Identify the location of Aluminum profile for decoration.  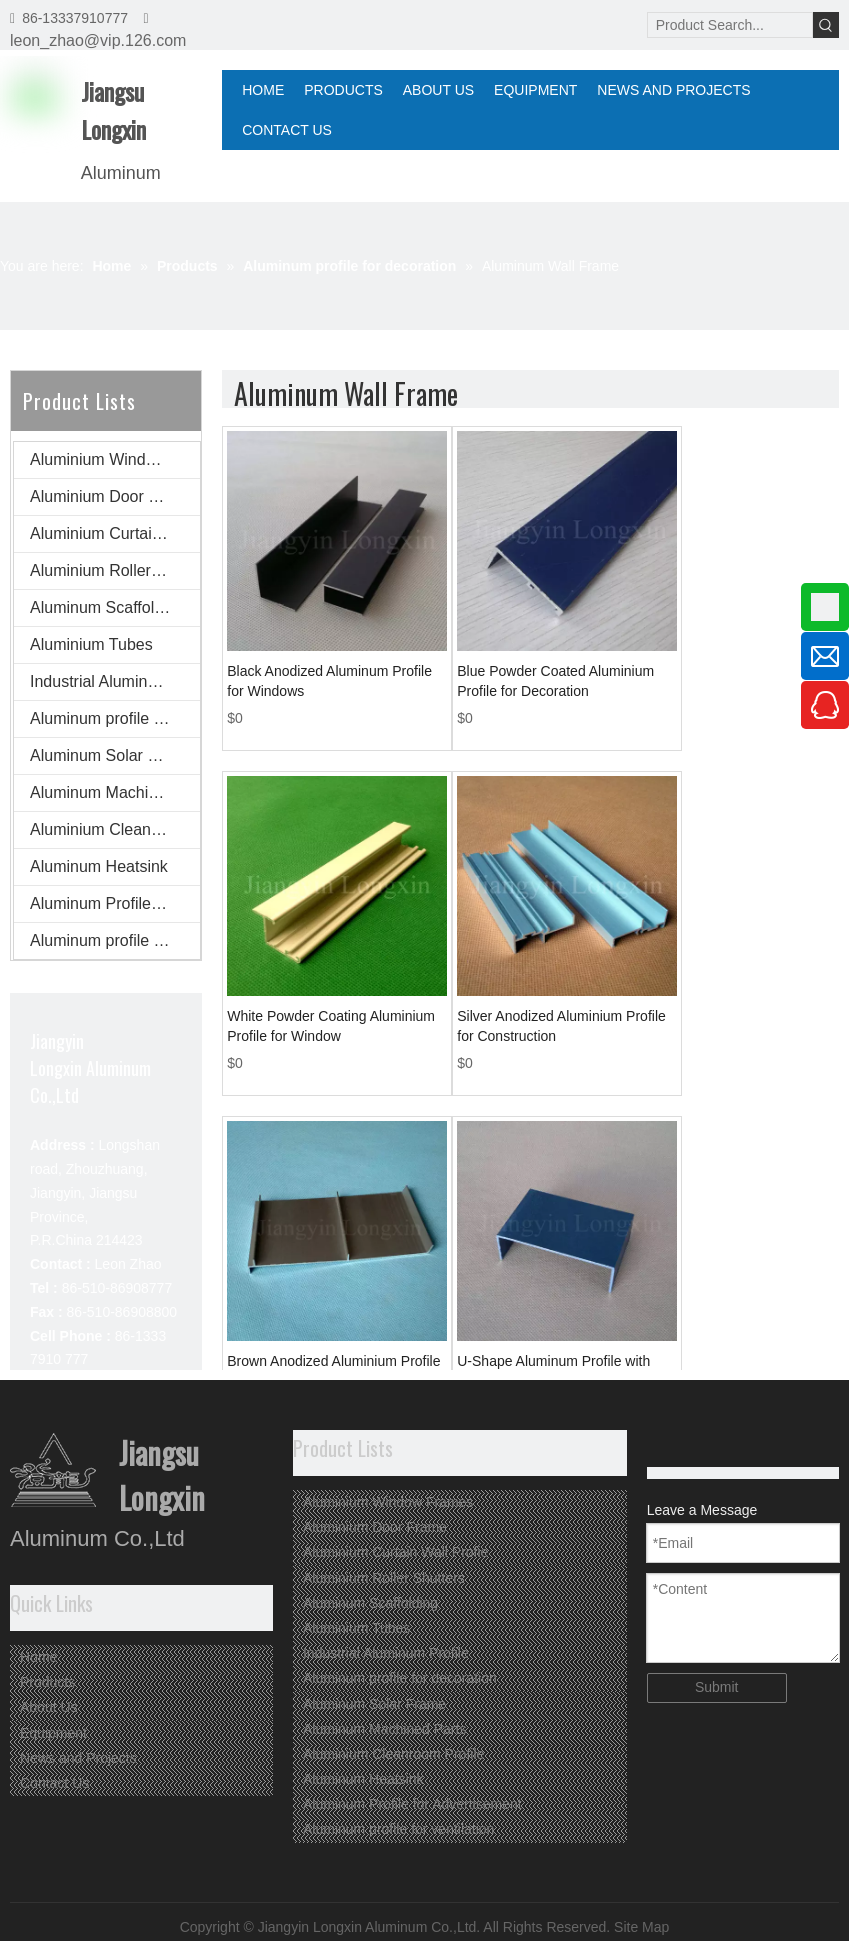
(115, 718).